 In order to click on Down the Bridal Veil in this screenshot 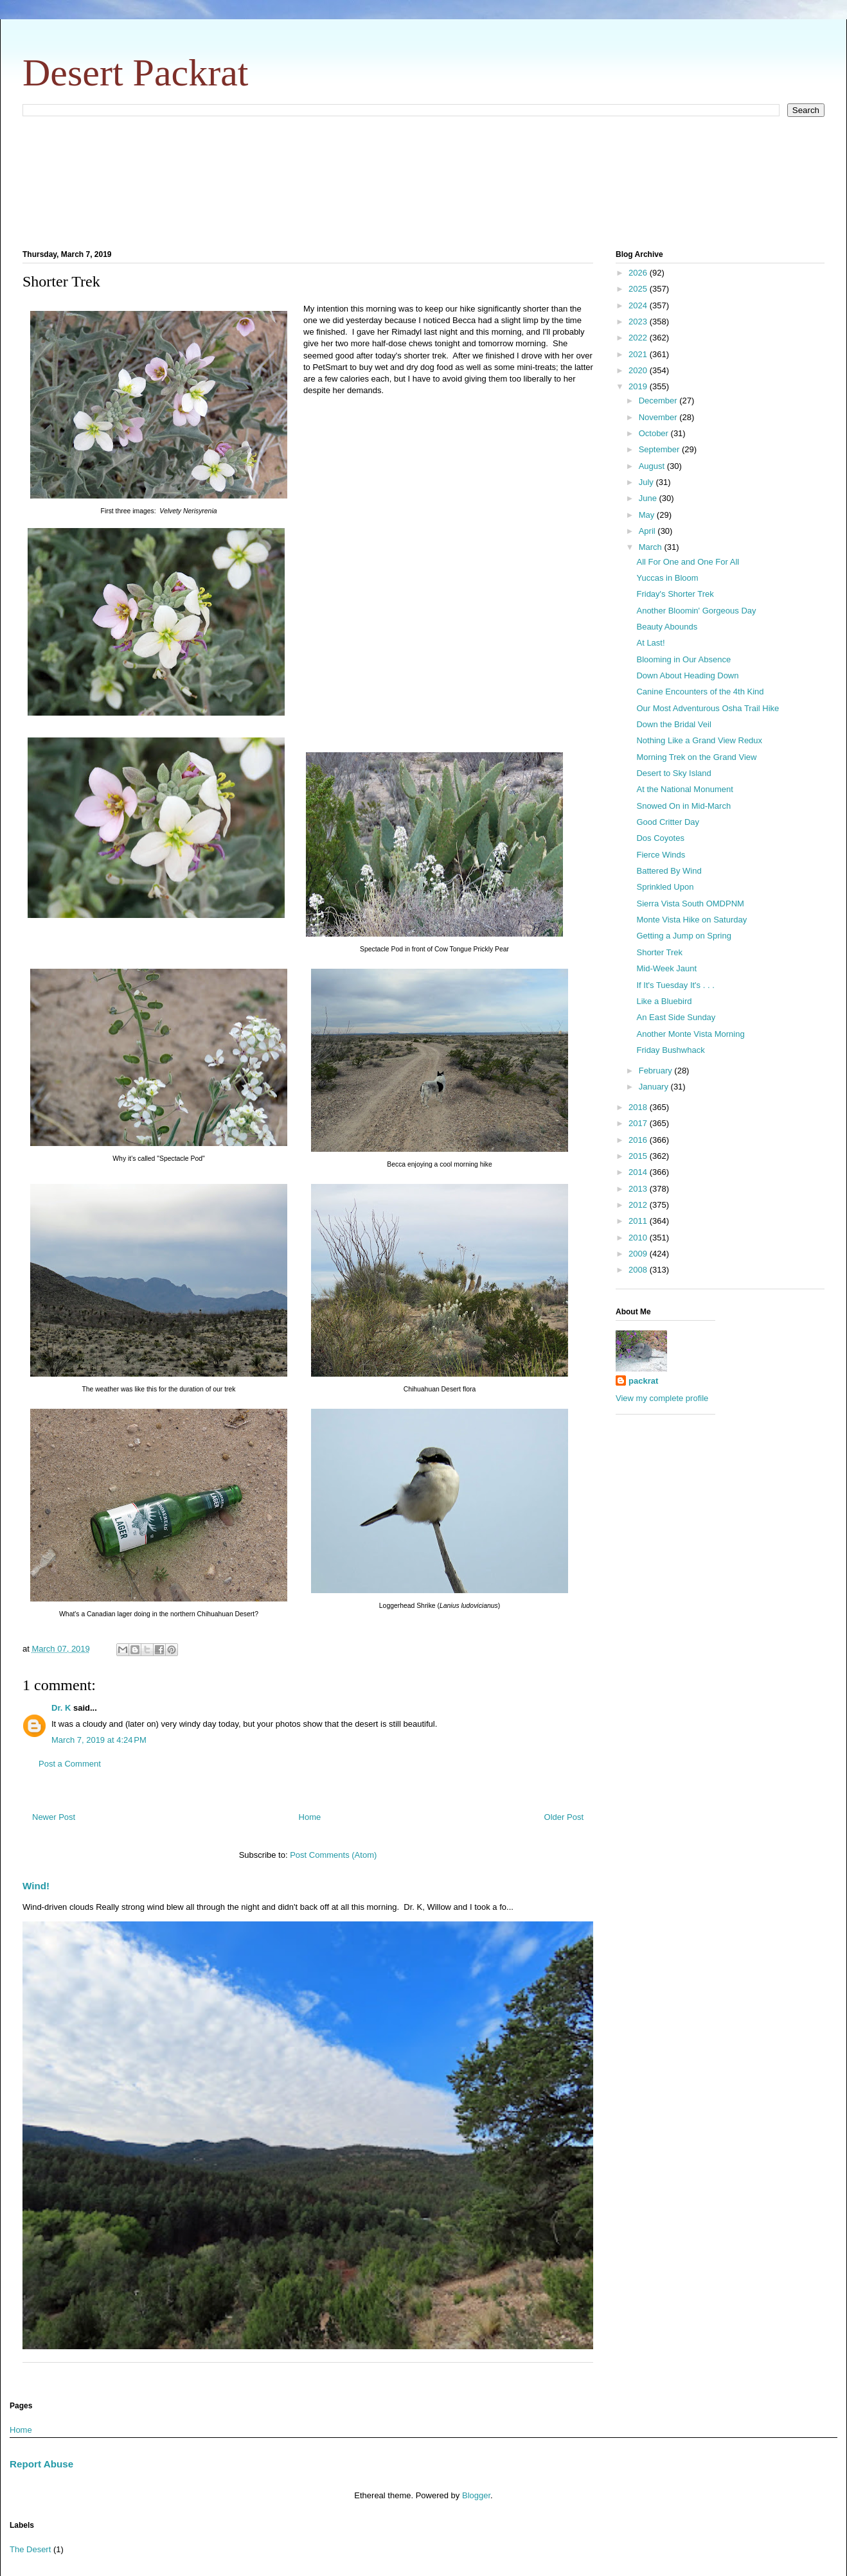, I will do `click(673, 724)`.